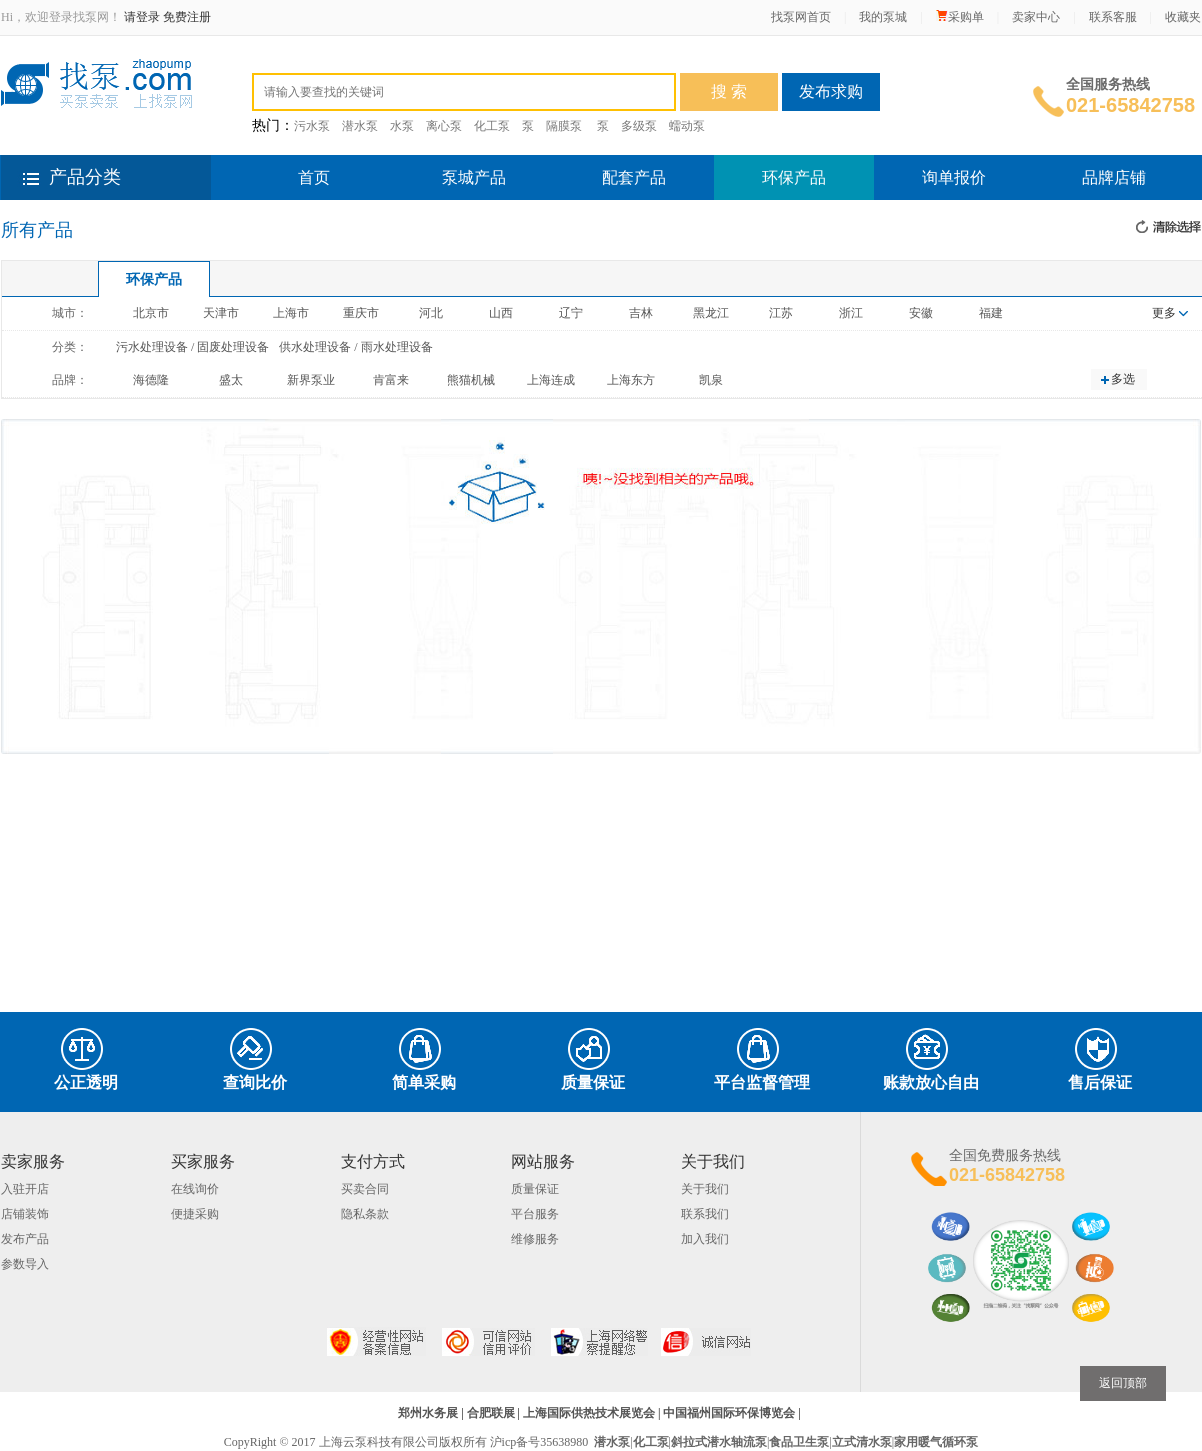  I want to click on 便捷采购, so click(195, 1214).